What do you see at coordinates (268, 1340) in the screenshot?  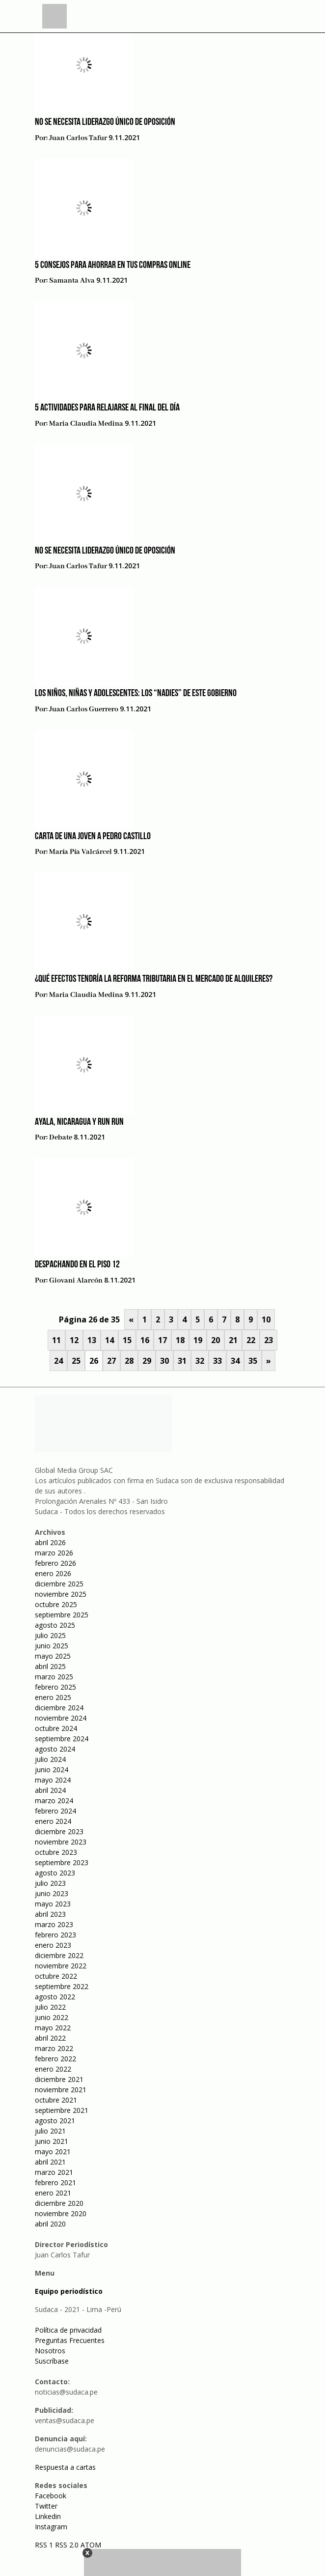 I see `23` at bounding box center [268, 1340].